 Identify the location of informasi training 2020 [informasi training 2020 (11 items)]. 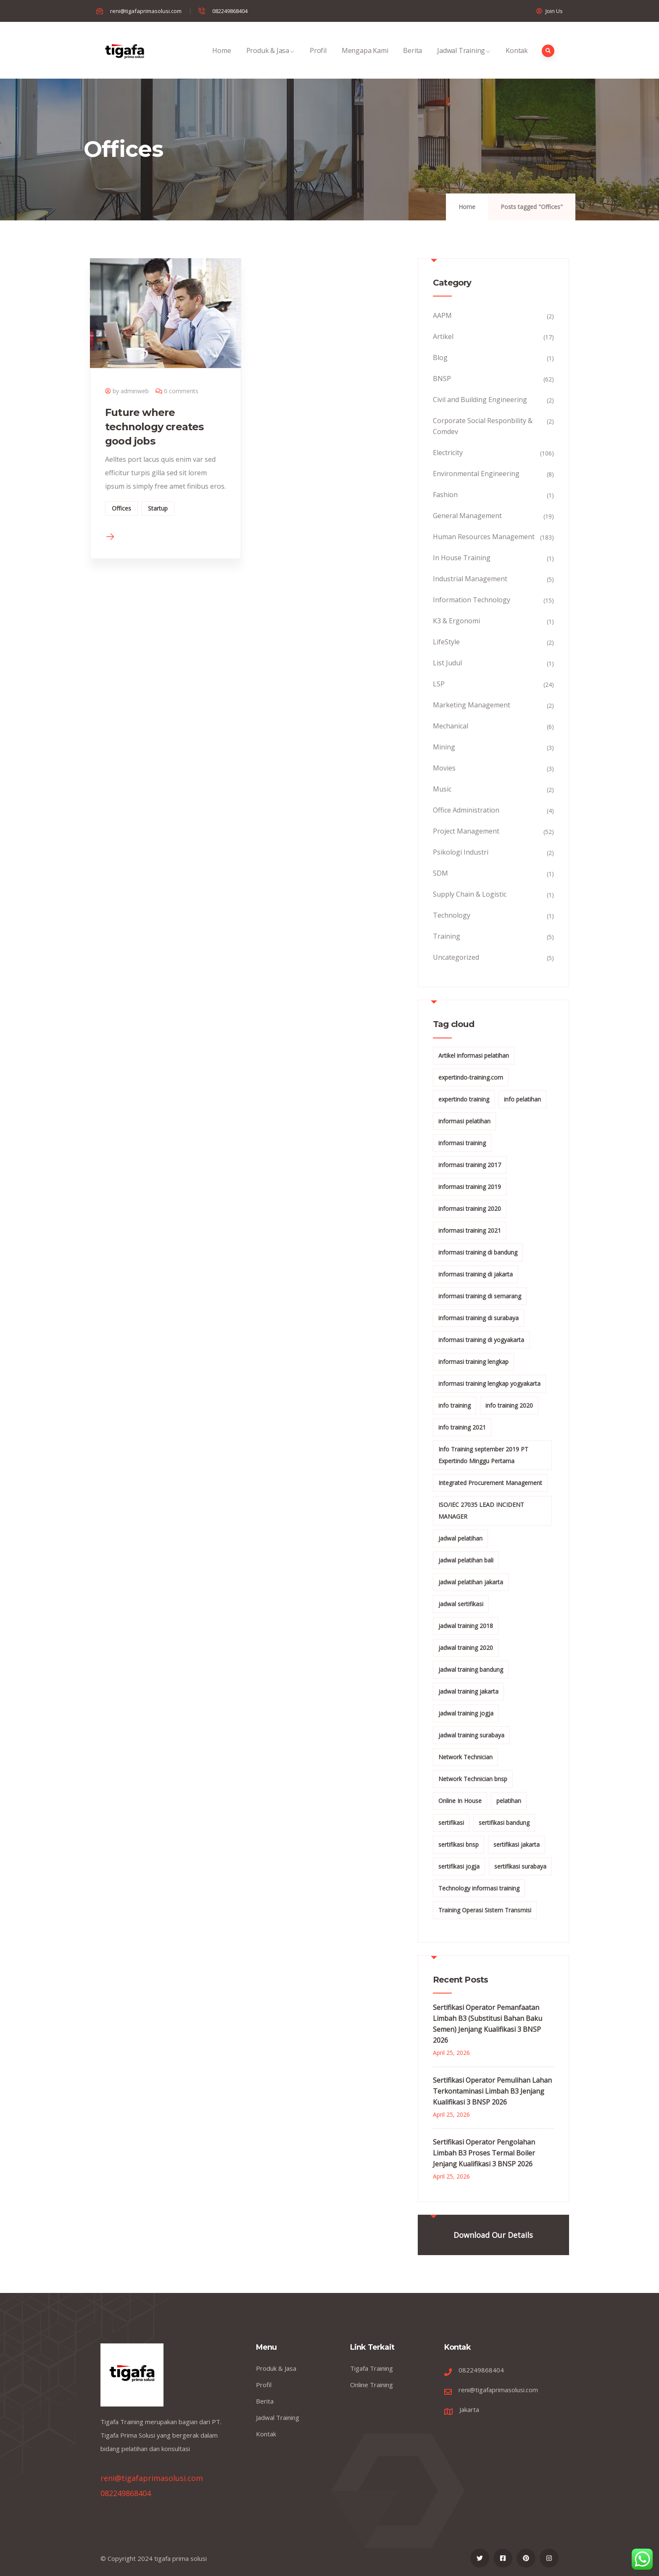
(469, 1209).